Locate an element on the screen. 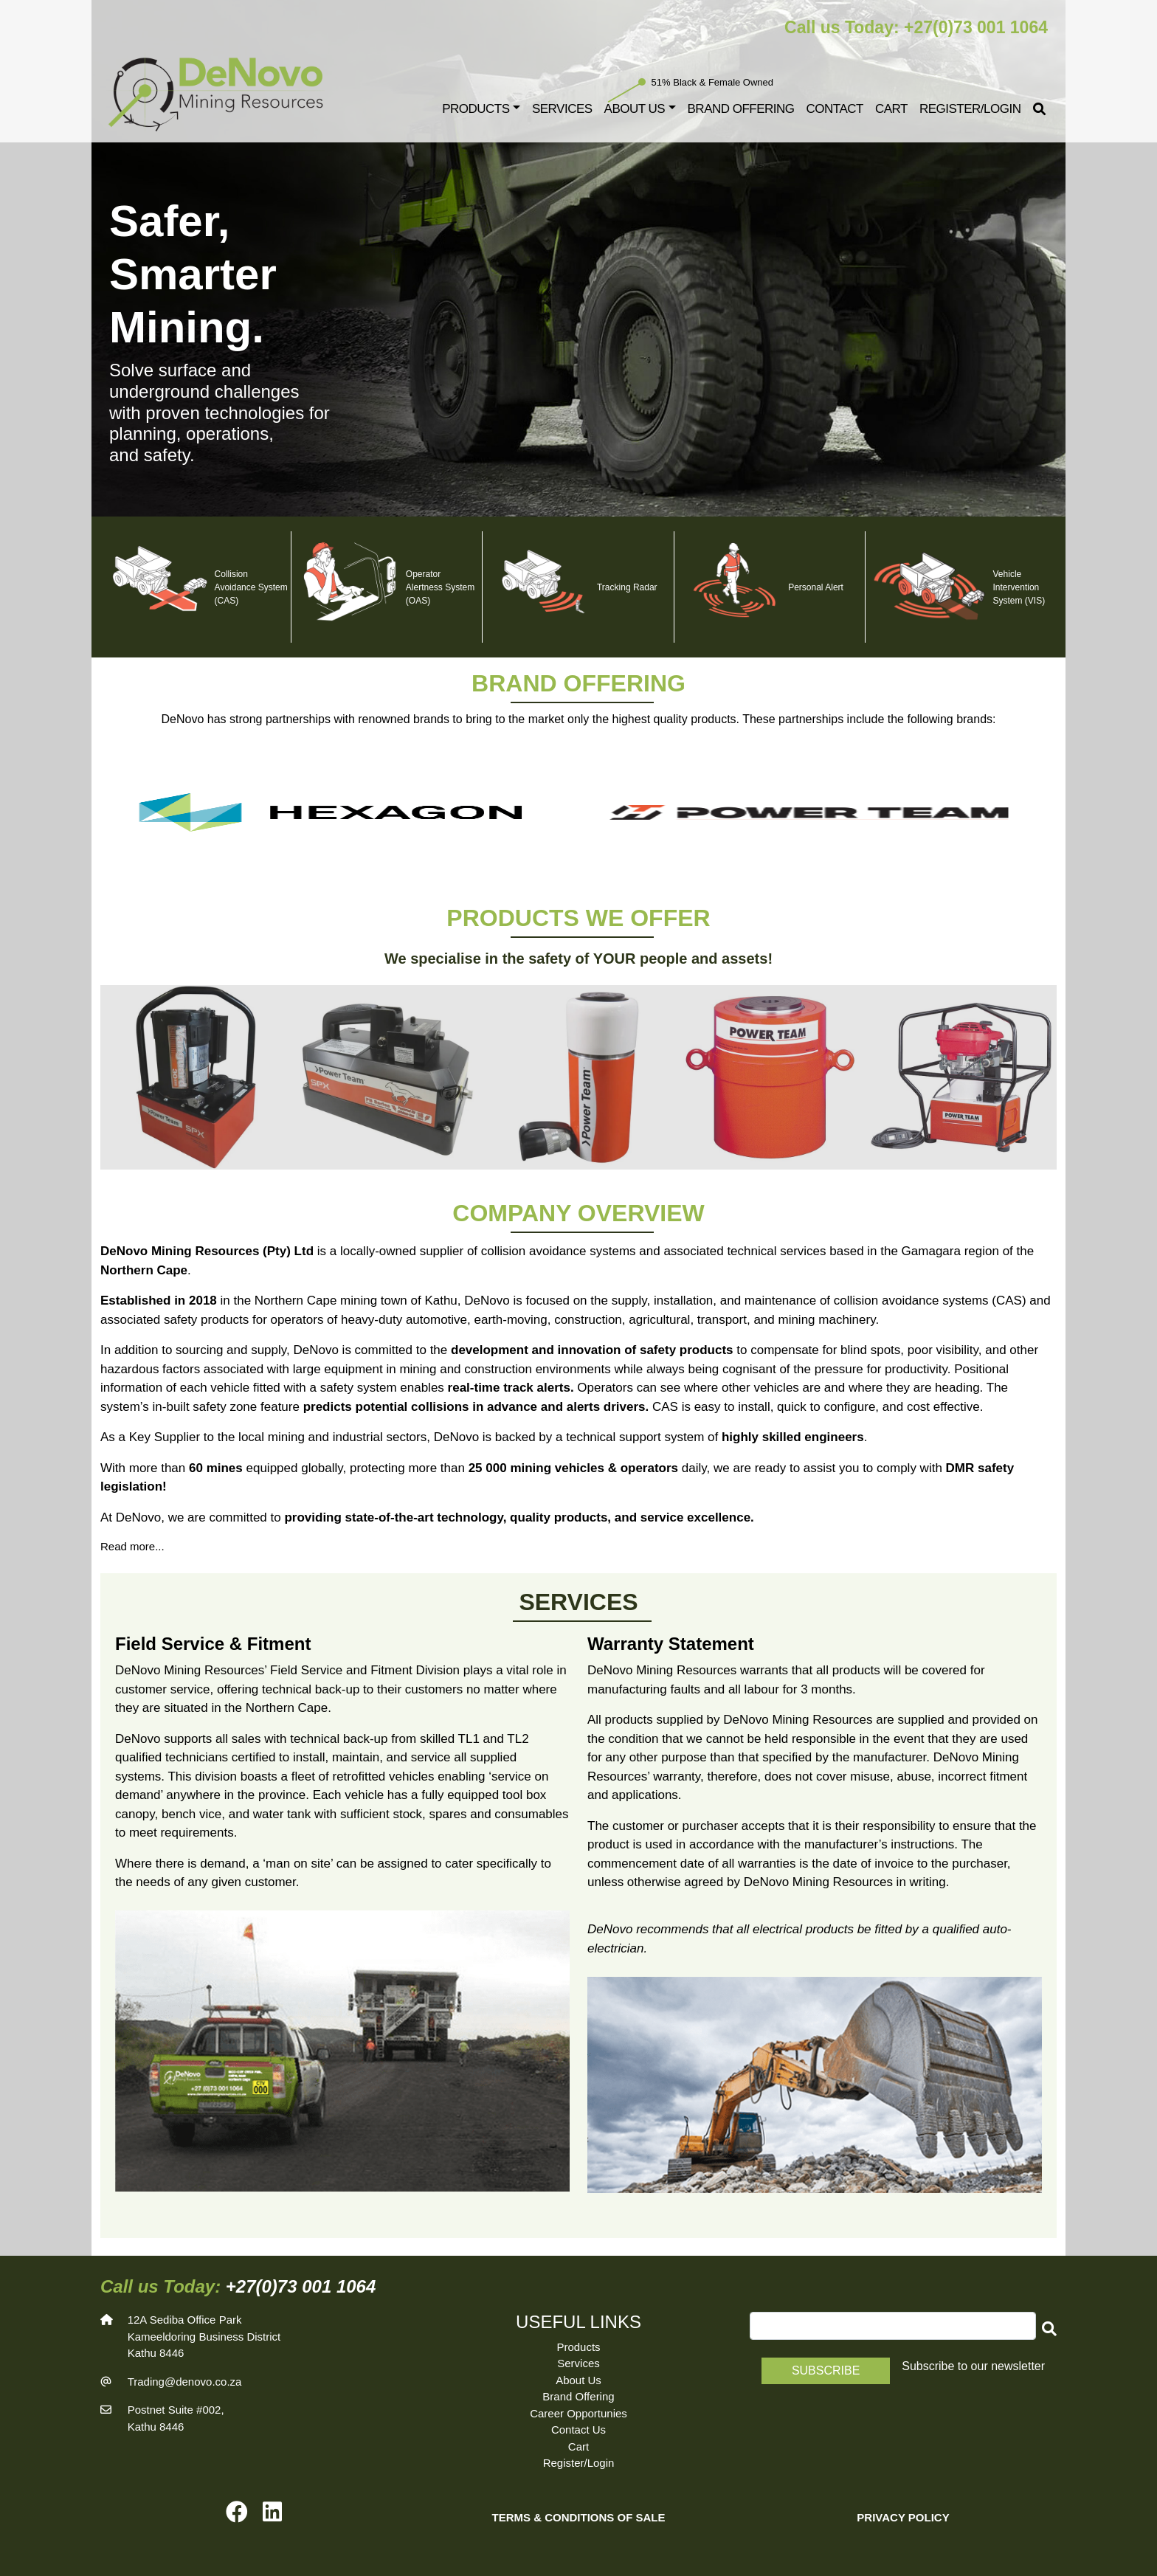 Image resolution: width=1157 pixels, height=2576 pixels. TERMS & CONDITIONS OF SALE is located at coordinates (578, 2517).